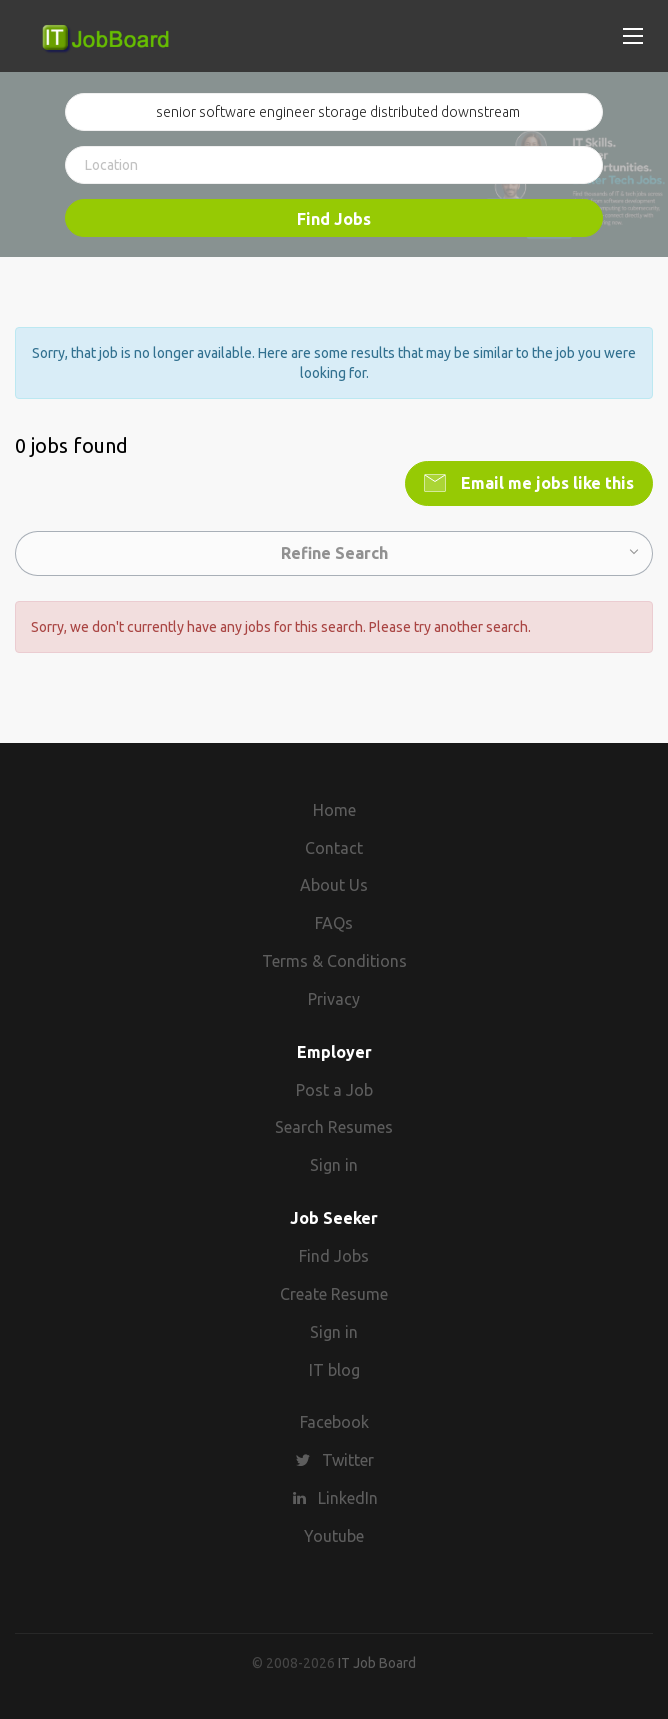 The image size is (668, 1719). What do you see at coordinates (334, 810) in the screenshot?
I see `Home` at bounding box center [334, 810].